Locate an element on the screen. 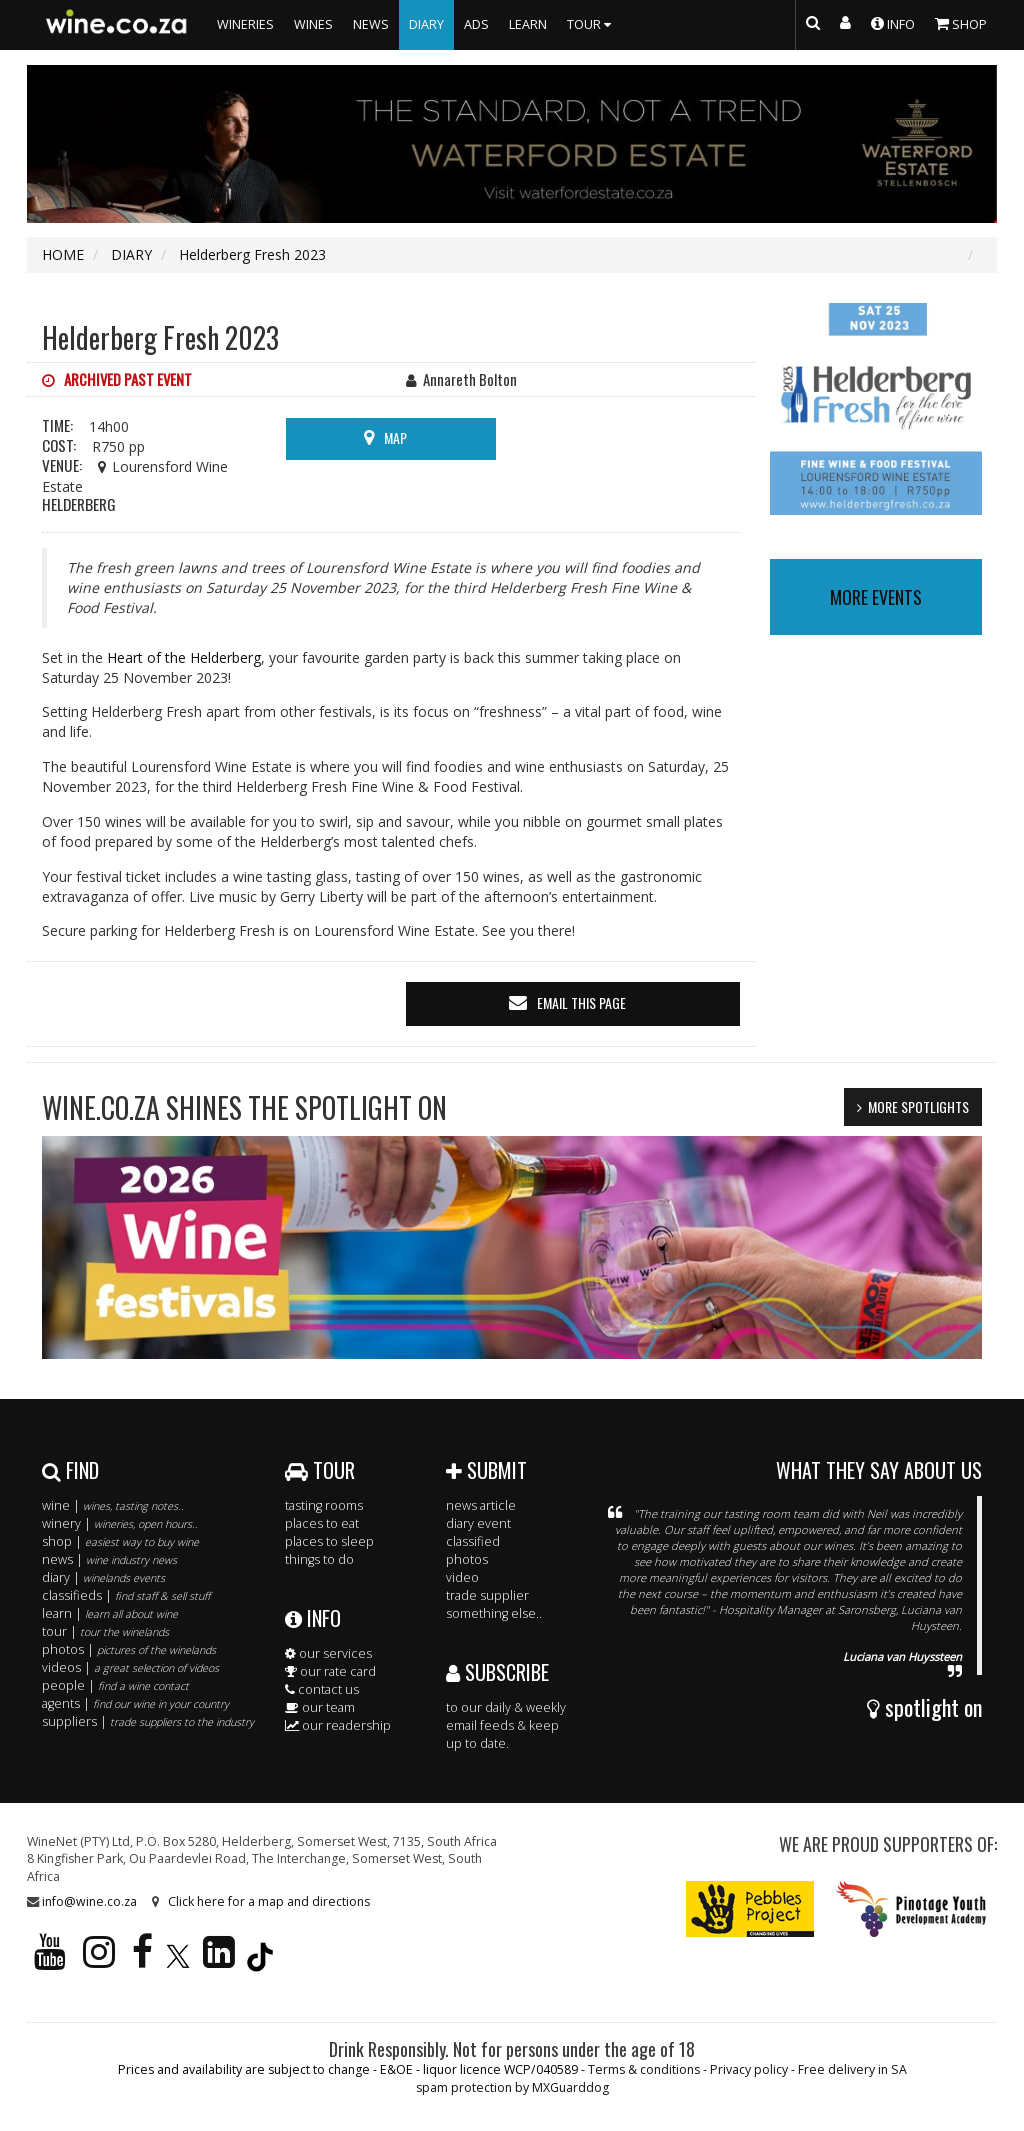  winery | is located at coordinates (120, 1523).